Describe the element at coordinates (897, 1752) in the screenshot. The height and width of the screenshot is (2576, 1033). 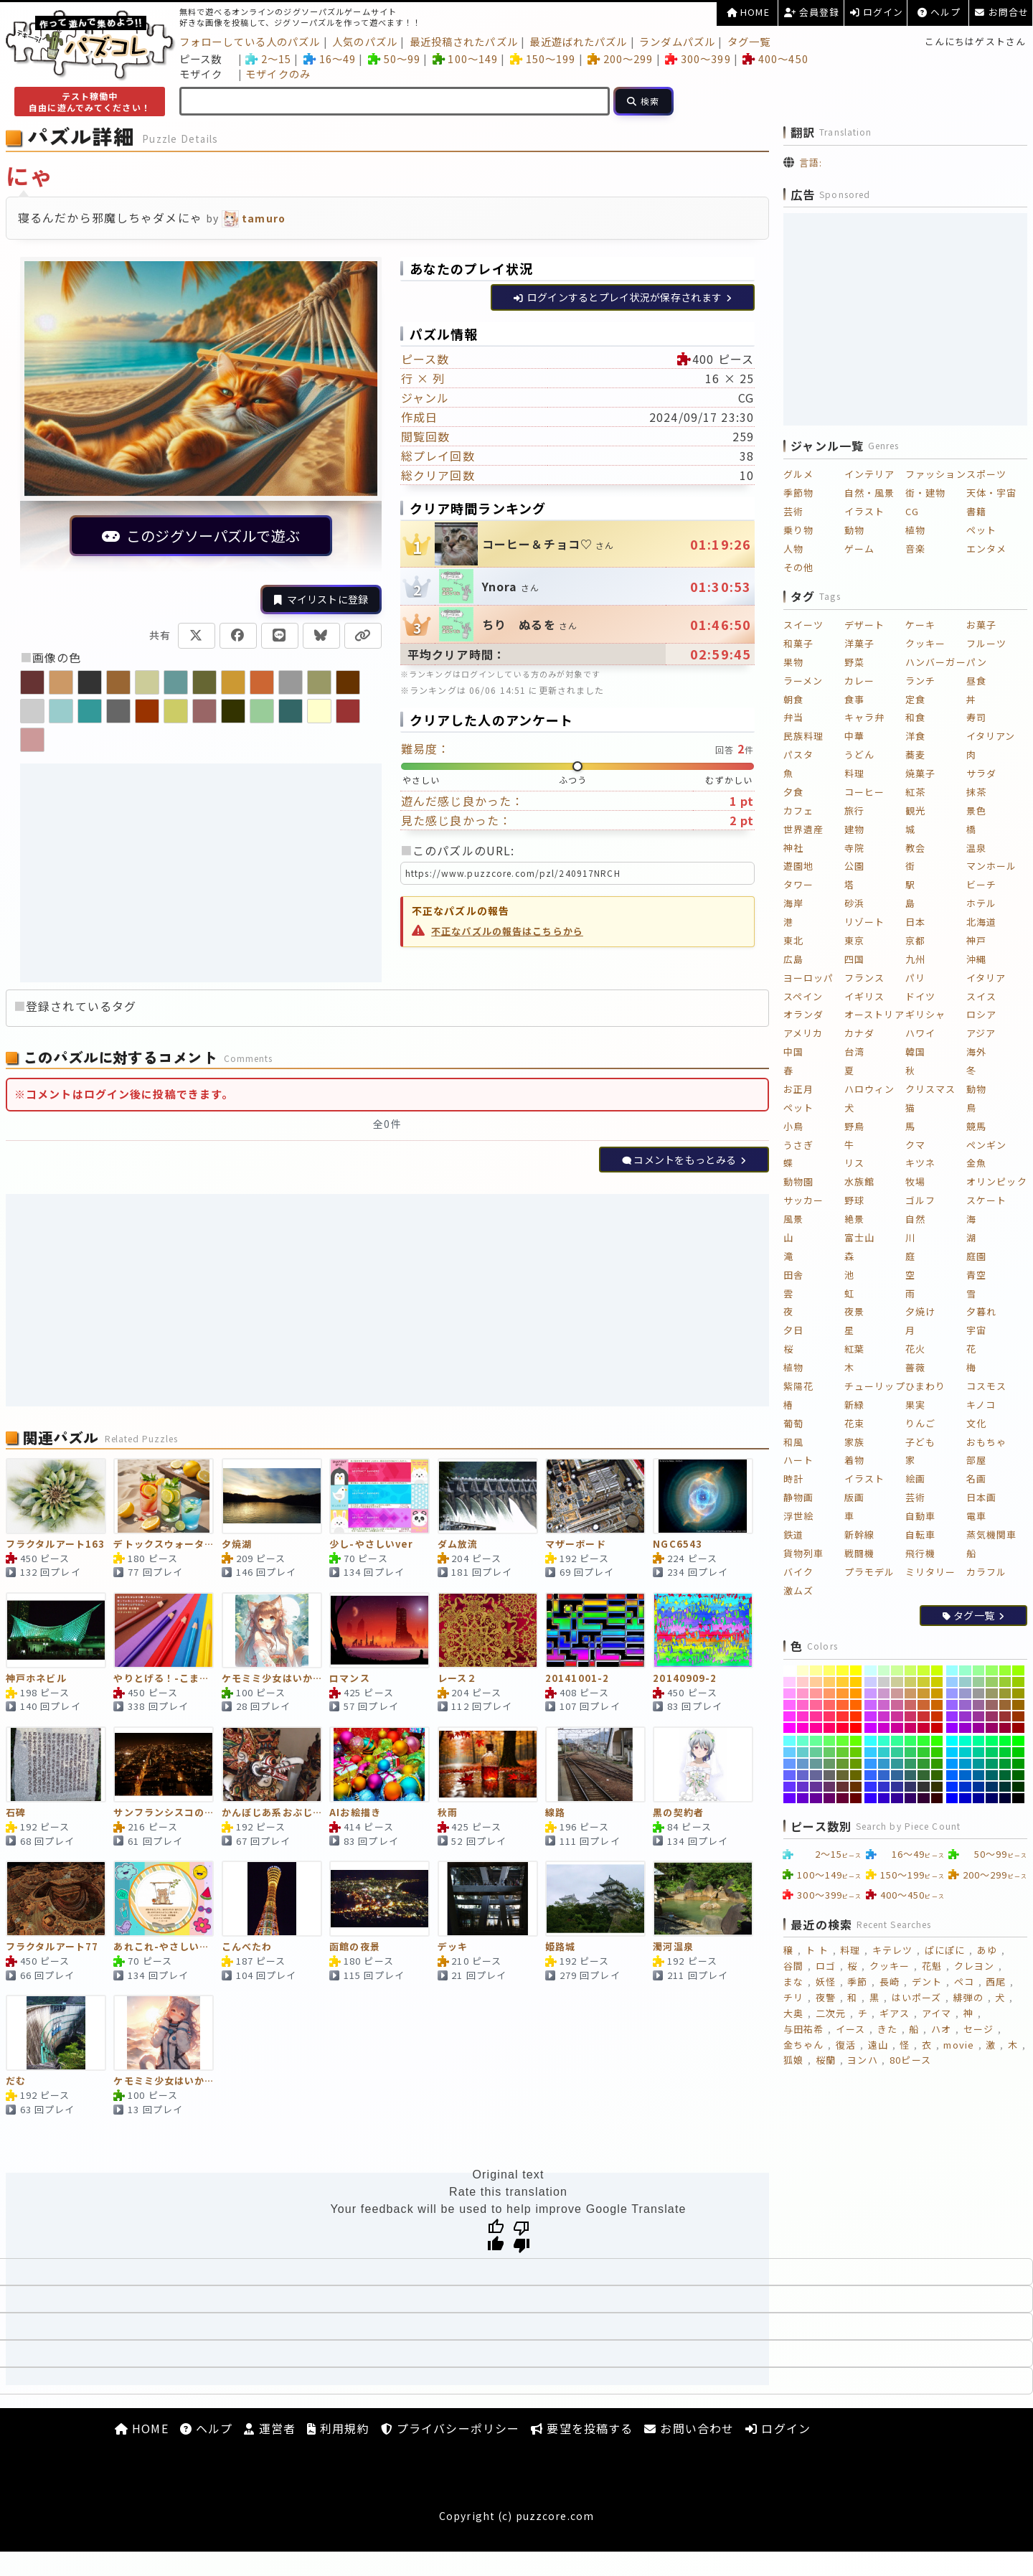
I see `[#33CC99]` at that location.